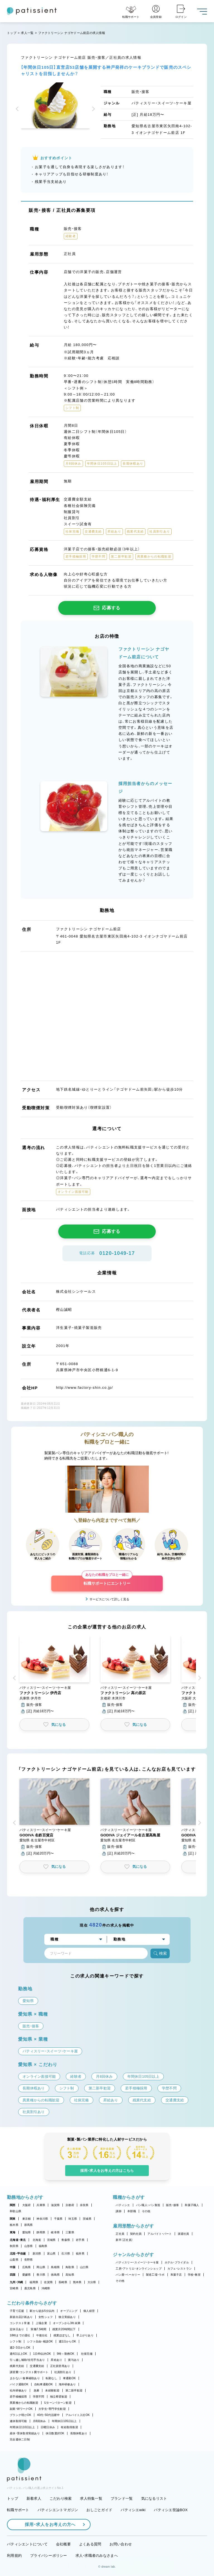  I want to click on 関東, so click(13, 2218).